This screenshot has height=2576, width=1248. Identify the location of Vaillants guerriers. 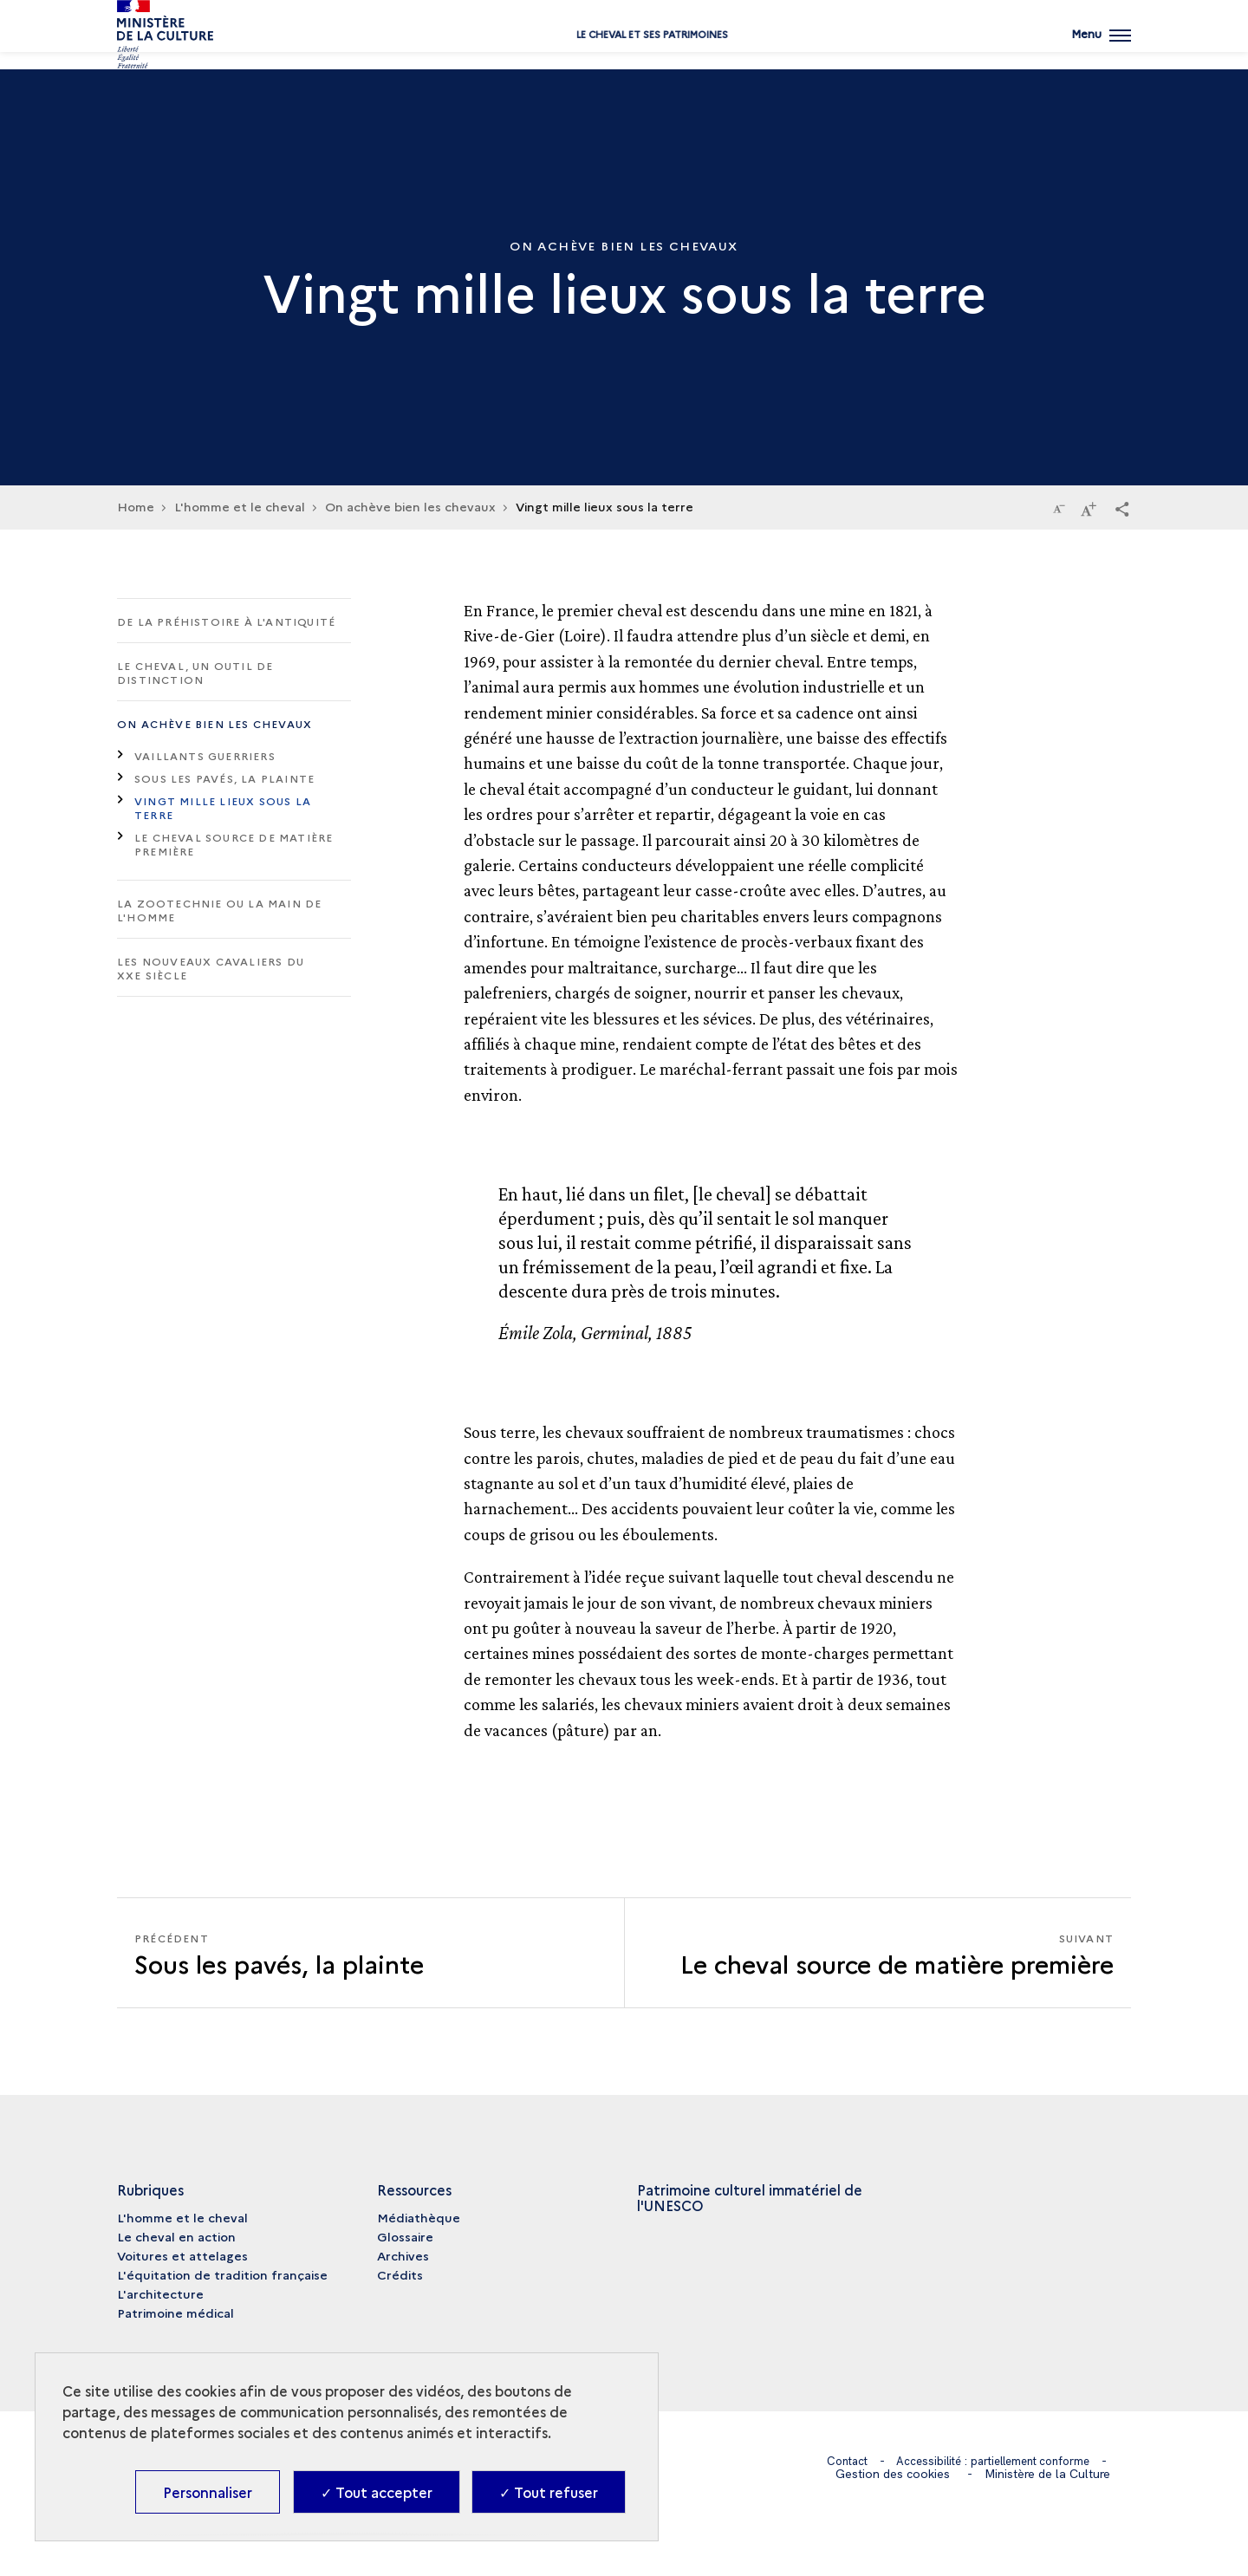
(205, 755).